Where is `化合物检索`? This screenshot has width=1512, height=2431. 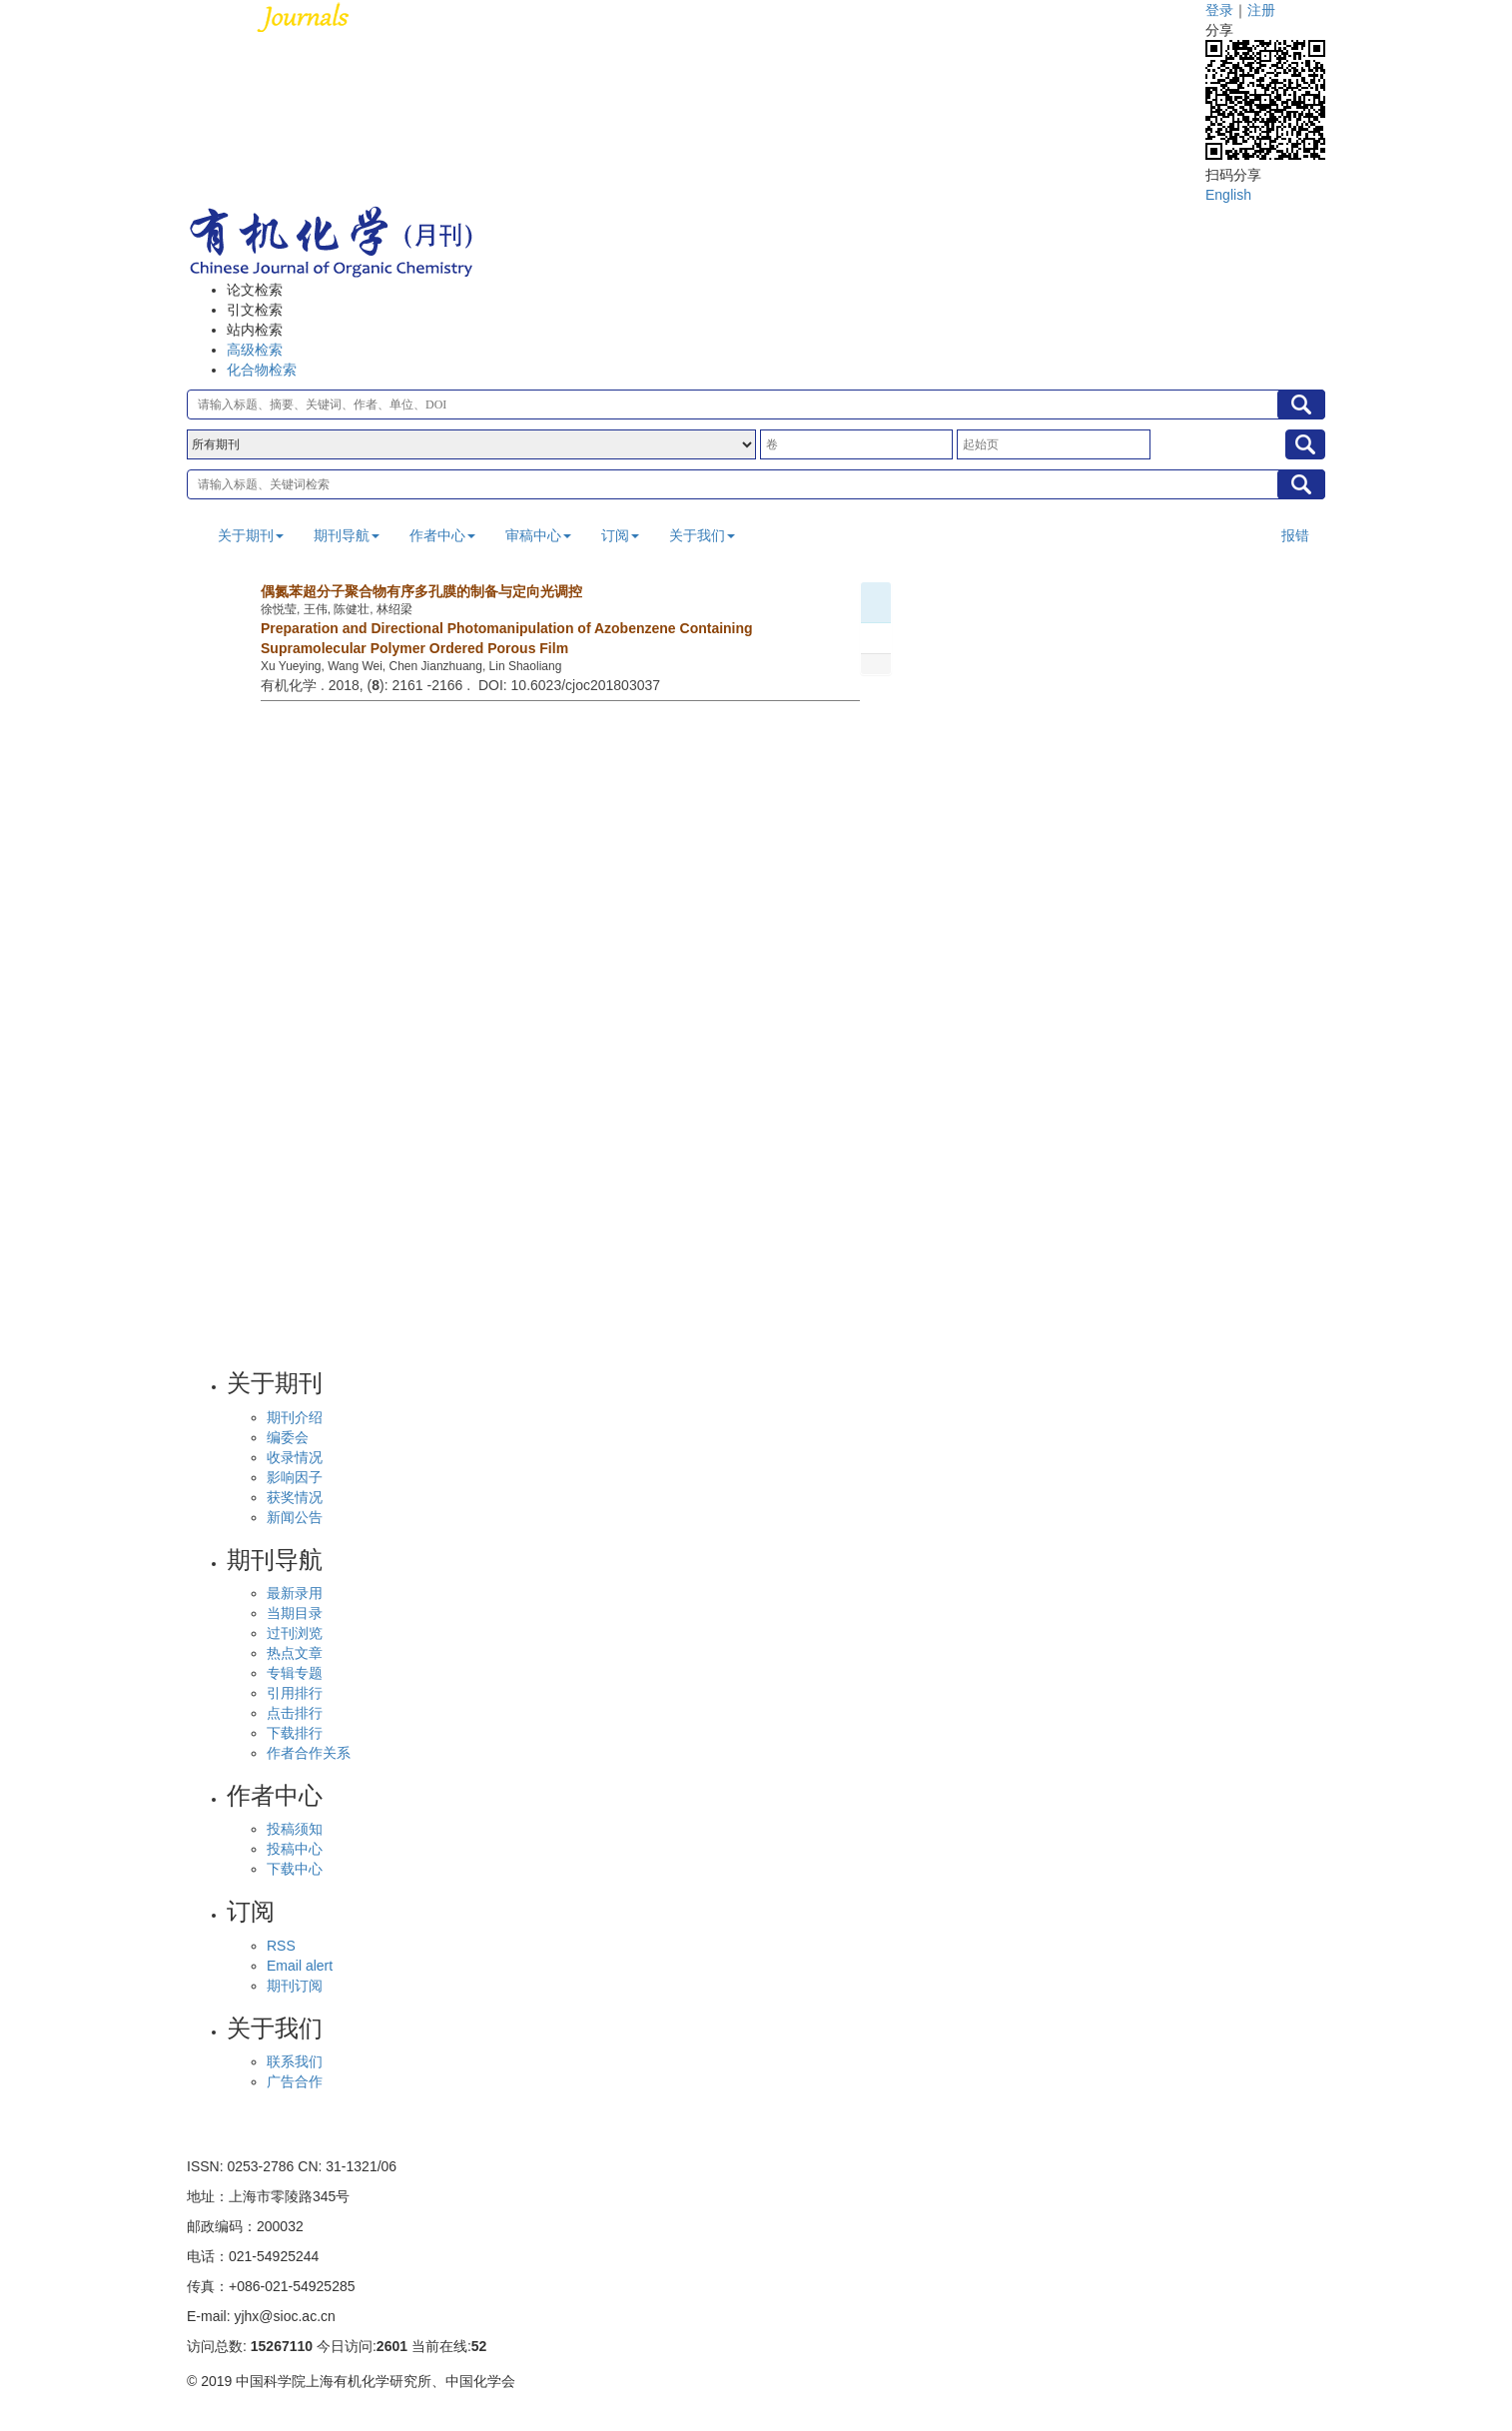
化合物检索 is located at coordinates (262, 370).